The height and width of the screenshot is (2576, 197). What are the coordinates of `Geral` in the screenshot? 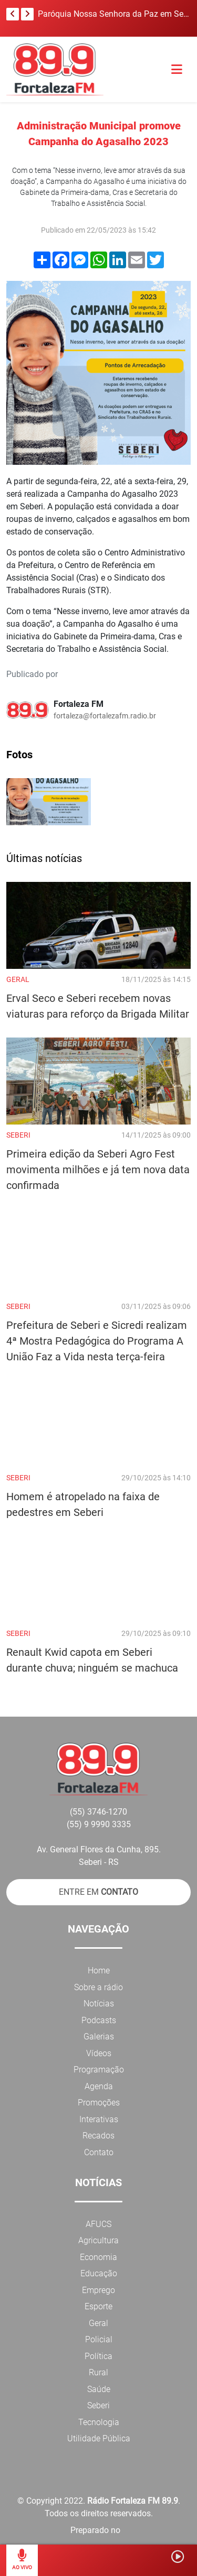 It's located at (98, 2323).